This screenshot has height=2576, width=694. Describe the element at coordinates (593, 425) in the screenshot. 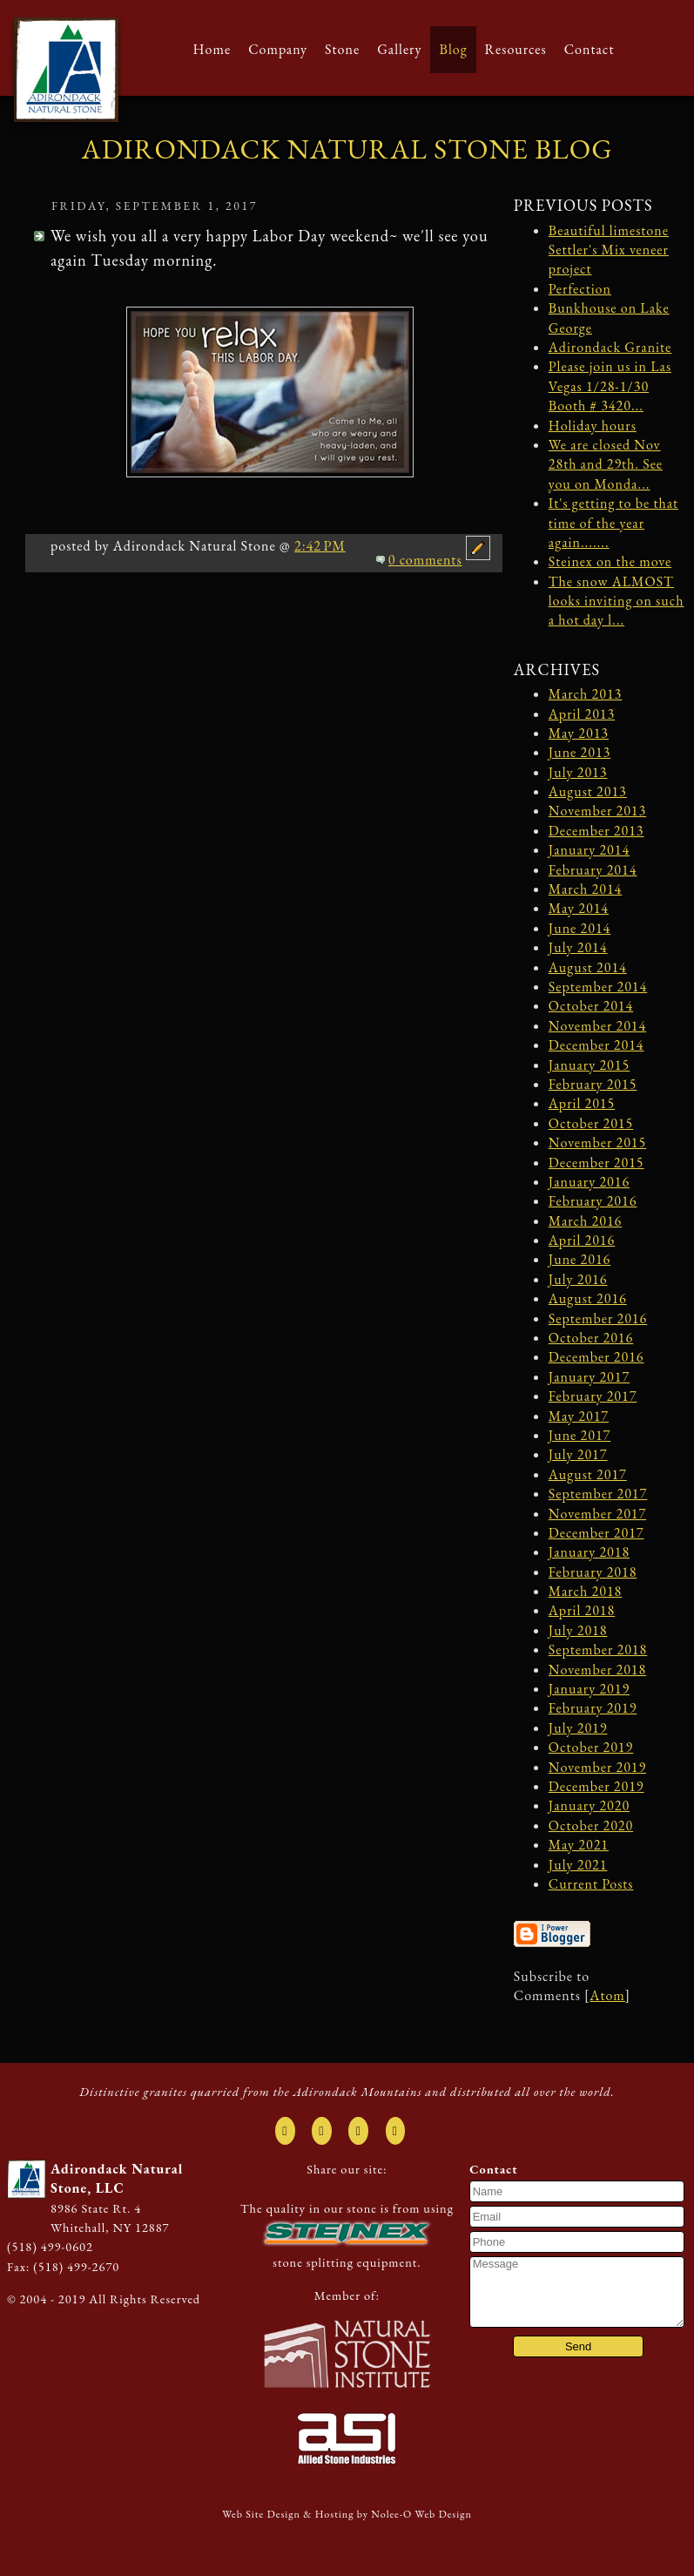

I see `Holiday hours` at that location.